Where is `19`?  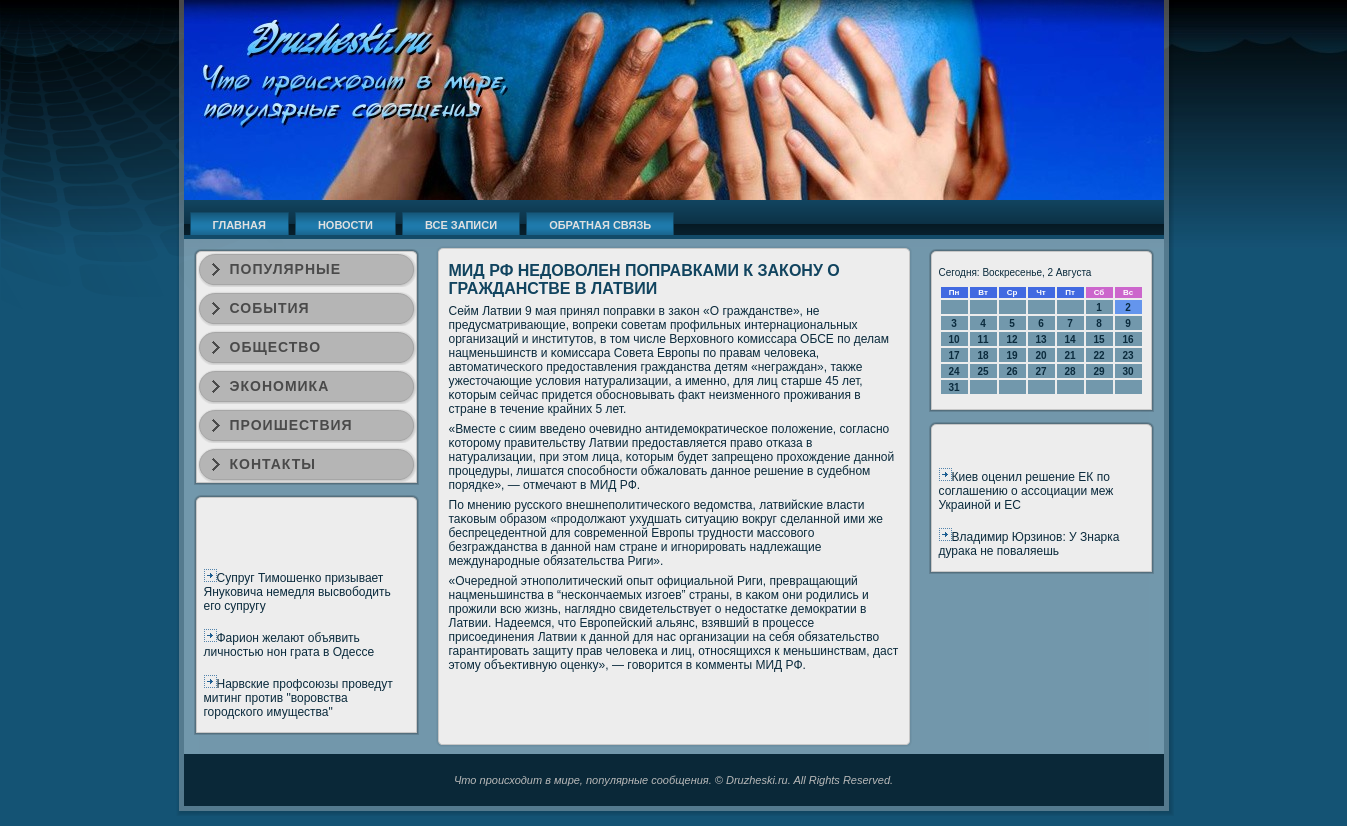 19 is located at coordinates (1011, 355).